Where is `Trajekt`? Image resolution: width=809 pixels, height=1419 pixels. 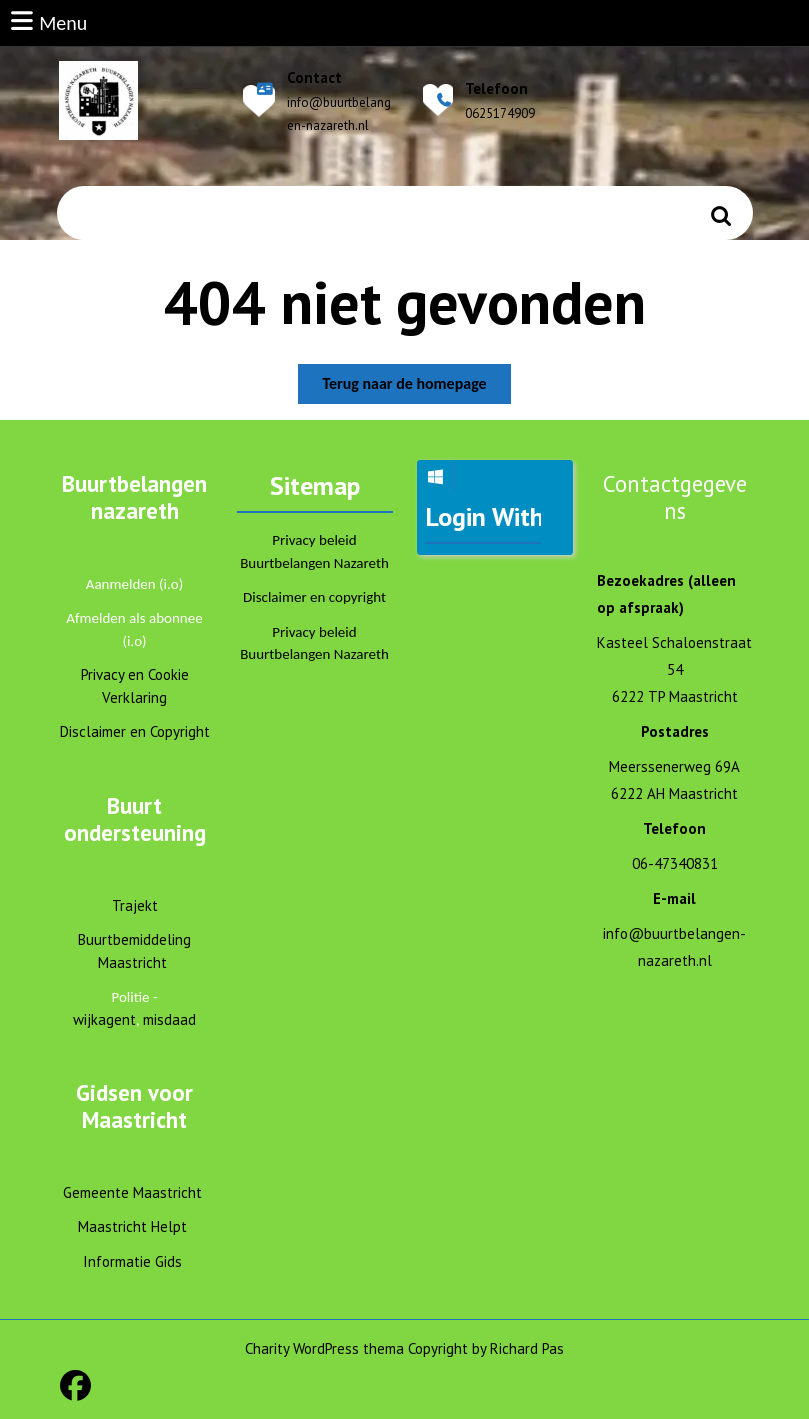
Trajekt is located at coordinates (135, 905).